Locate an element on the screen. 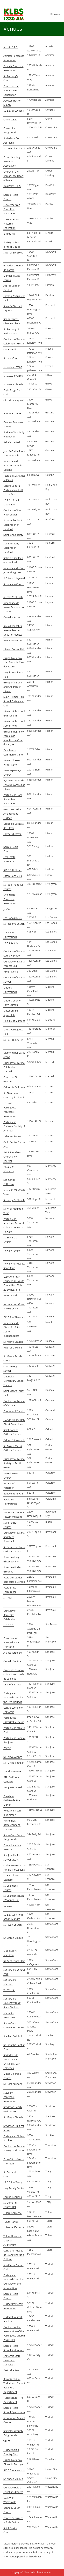  Hilmar Grange Hall is located at coordinates (14, 649).